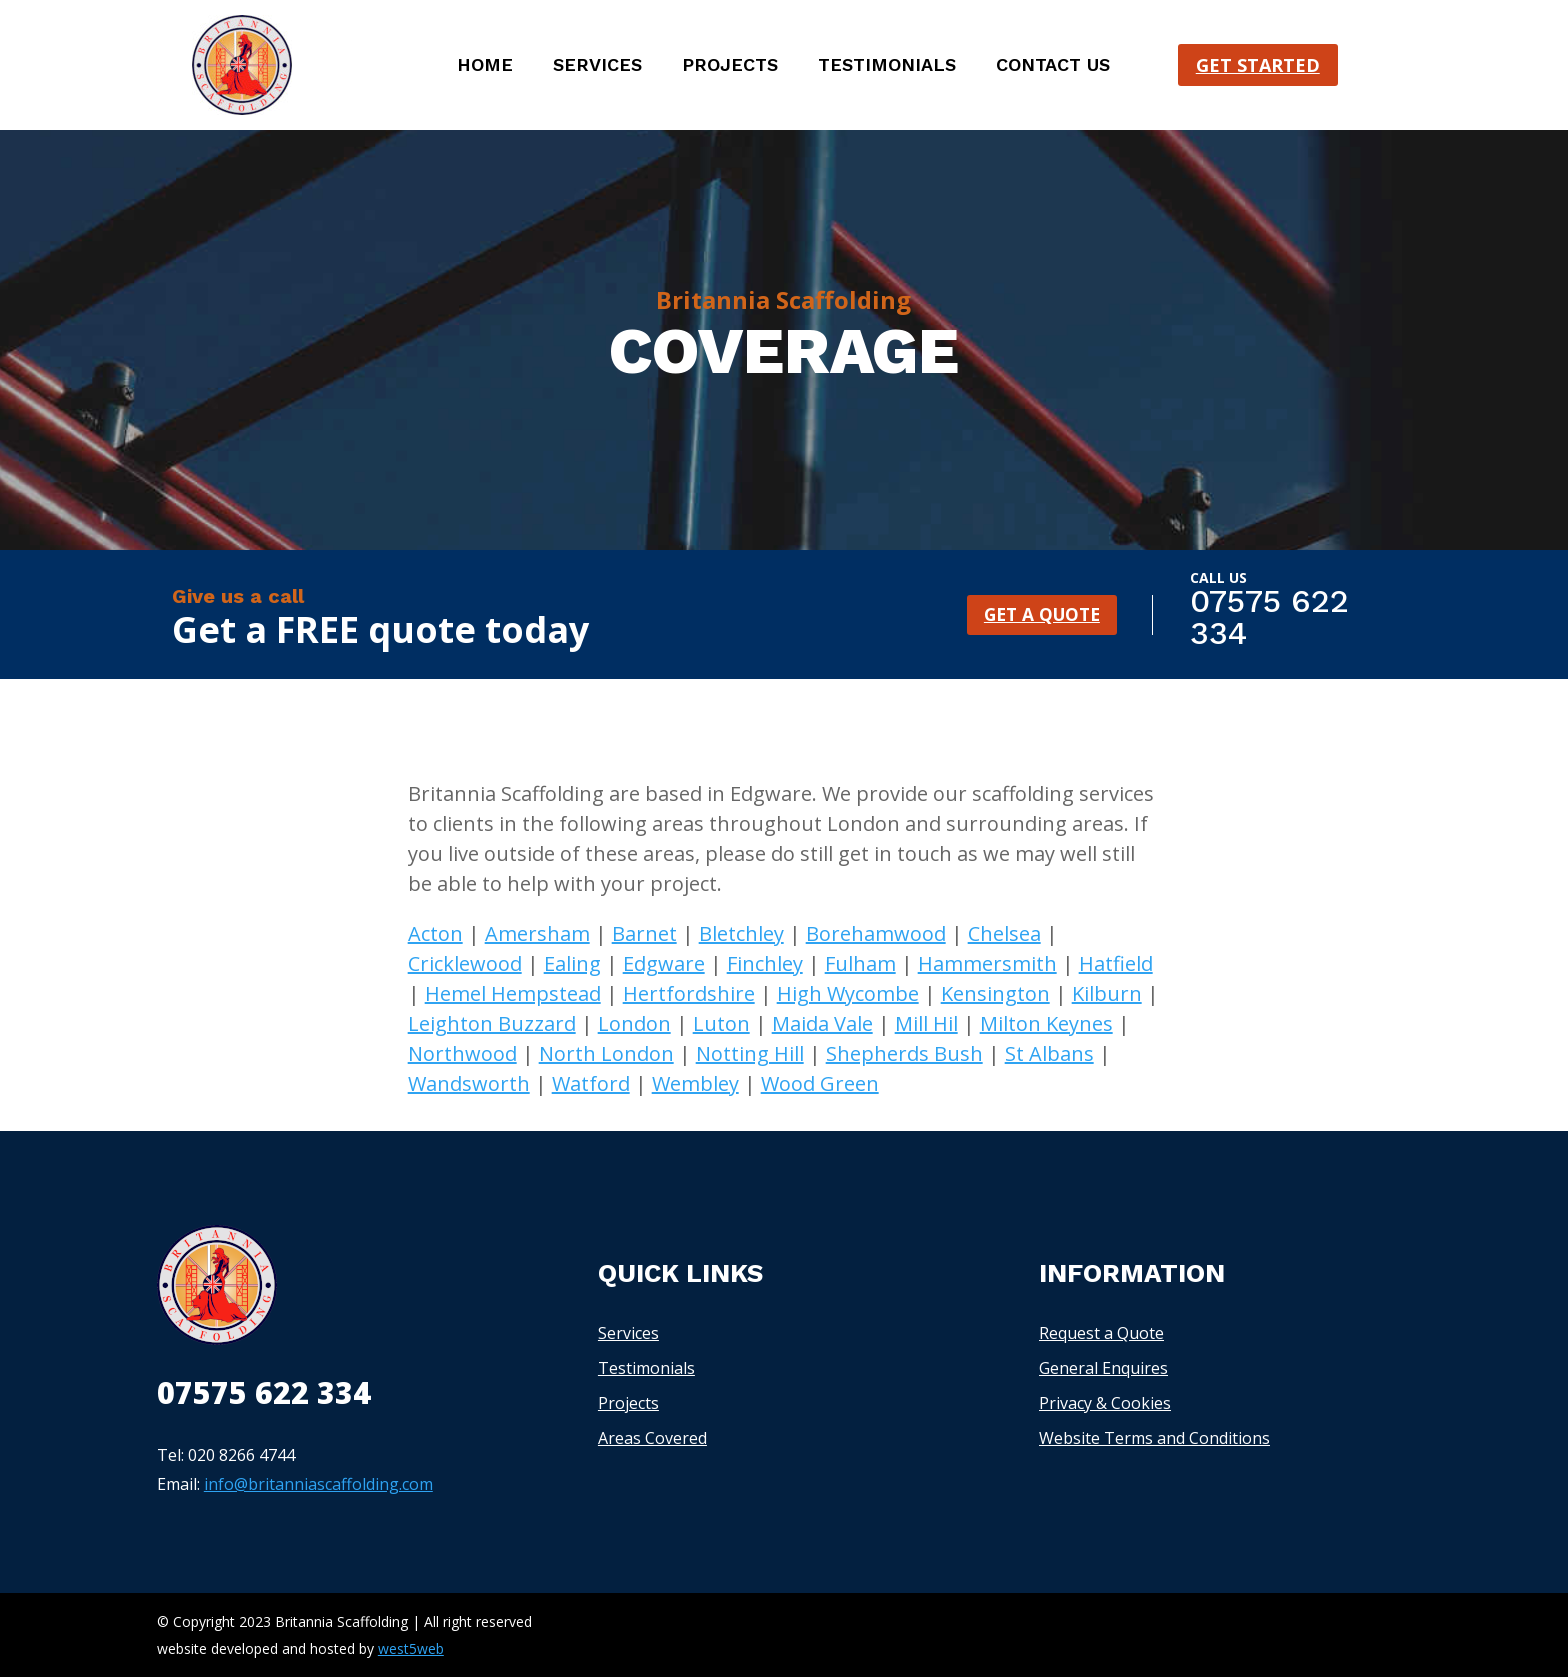 This screenshot has width=1568, height=1677. Describe the element at coordinates (469, 1083) in the screenshot. I see `Wandsworth` at that location.